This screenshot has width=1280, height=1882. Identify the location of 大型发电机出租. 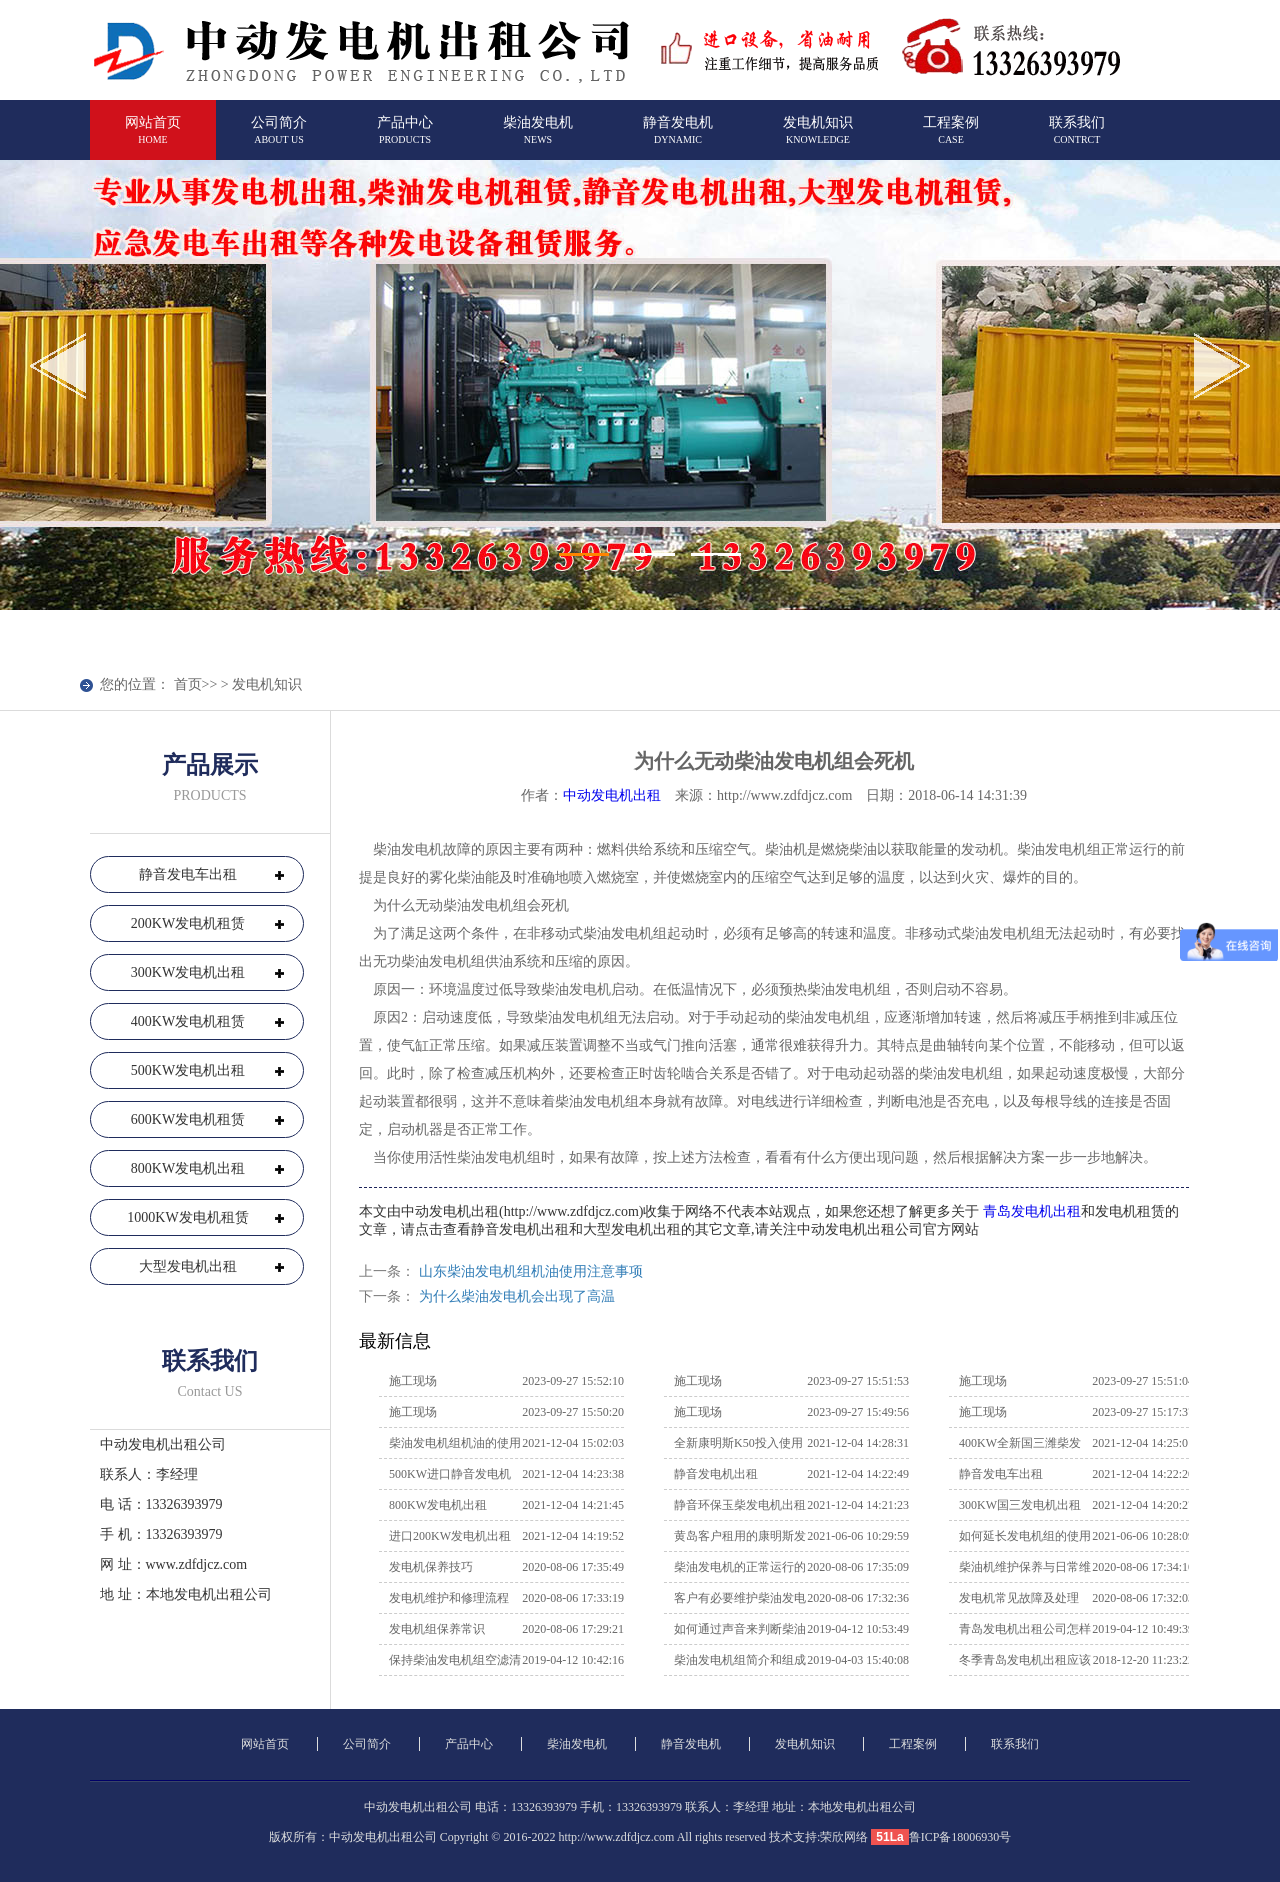
(188, 1266).